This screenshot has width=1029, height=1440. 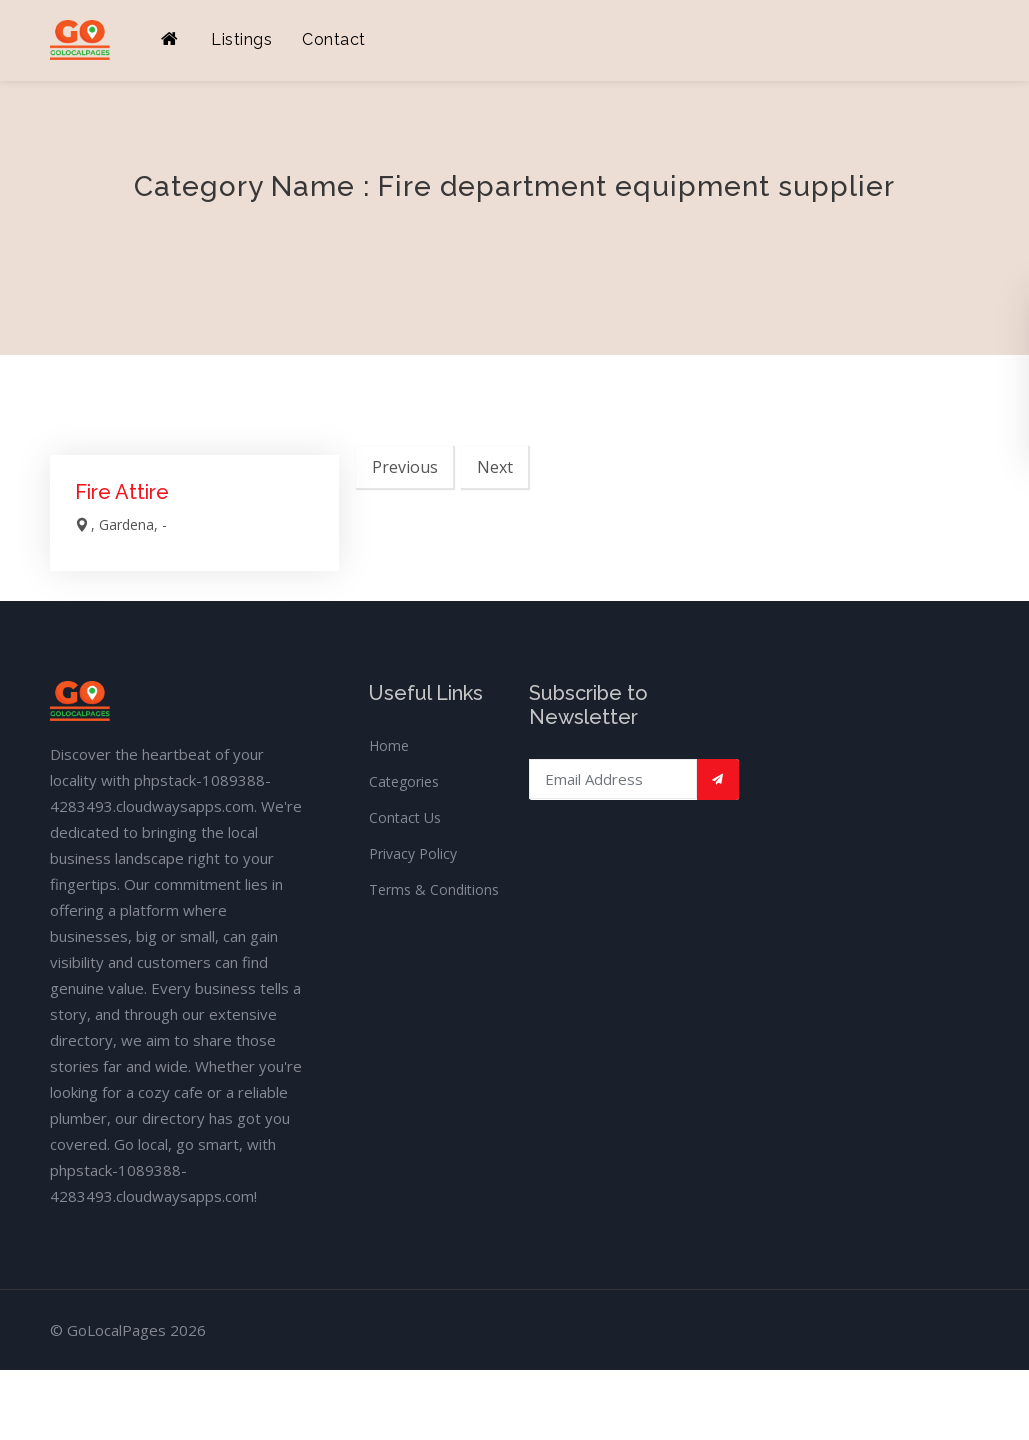 I want to click on Contact, so click(x=334, y=39).